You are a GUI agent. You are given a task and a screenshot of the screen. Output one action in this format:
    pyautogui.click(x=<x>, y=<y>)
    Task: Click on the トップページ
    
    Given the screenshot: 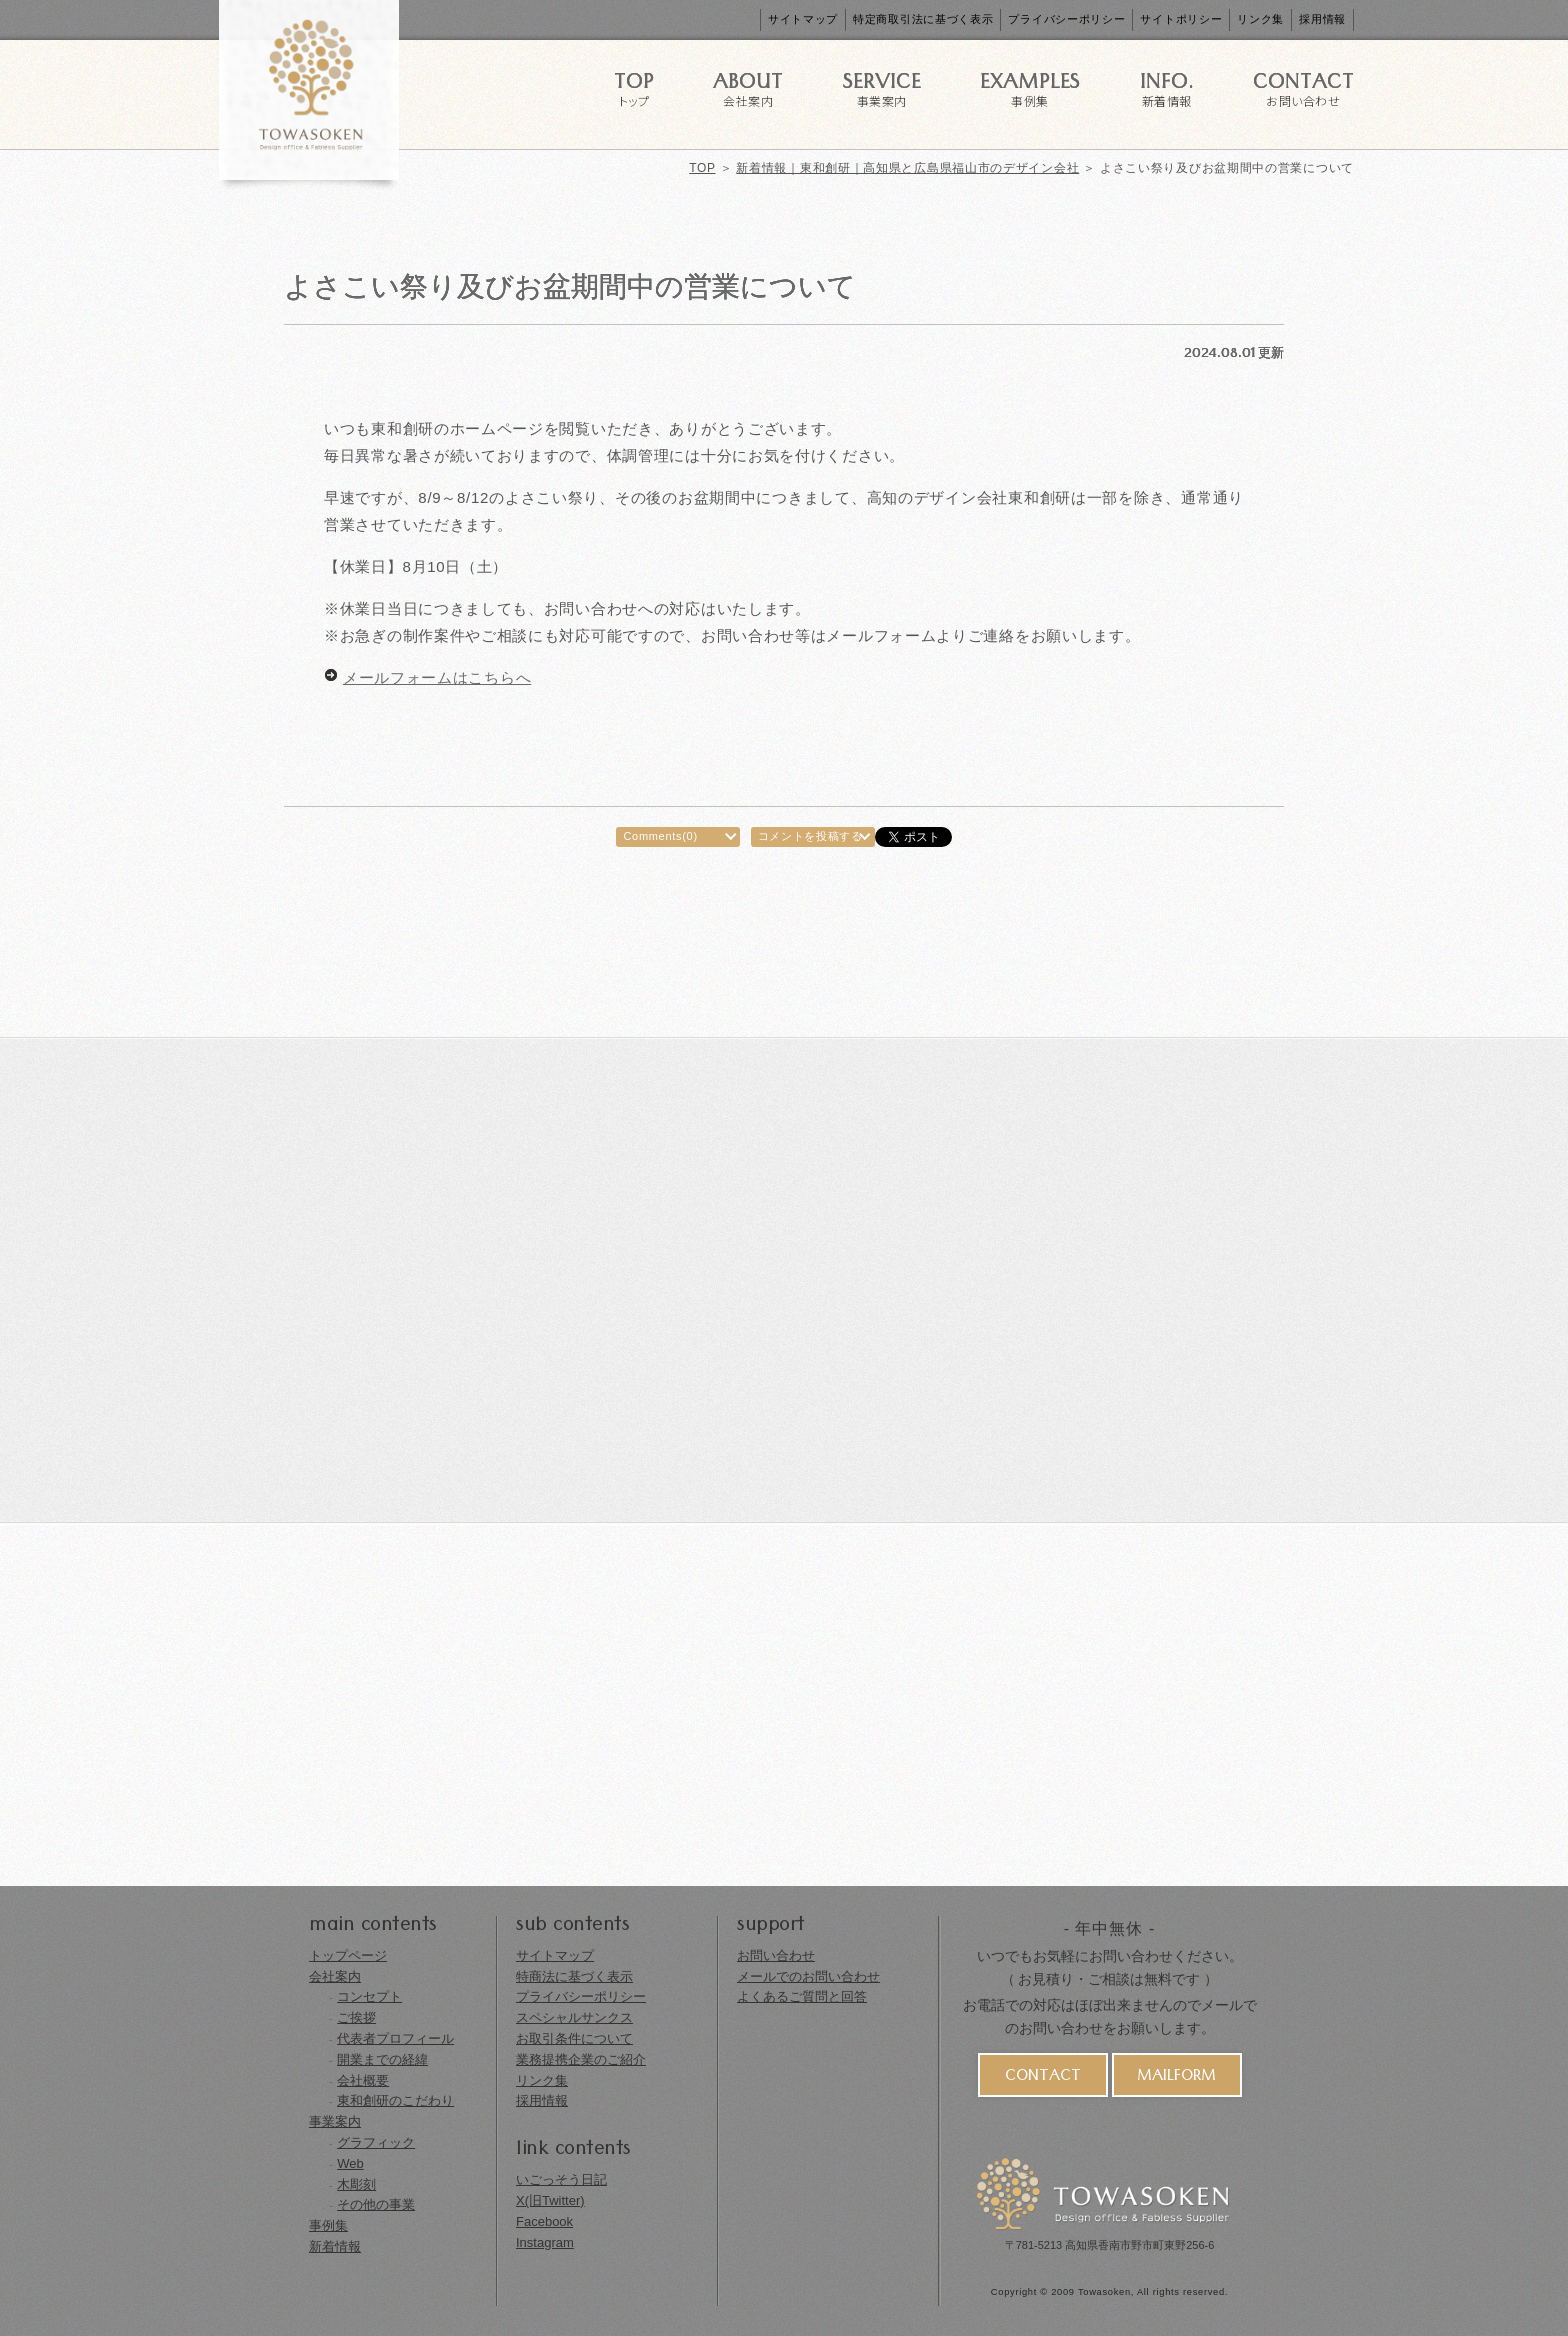 What is the action you would take?
    pyautogui.click(x=348, y=1955)
    